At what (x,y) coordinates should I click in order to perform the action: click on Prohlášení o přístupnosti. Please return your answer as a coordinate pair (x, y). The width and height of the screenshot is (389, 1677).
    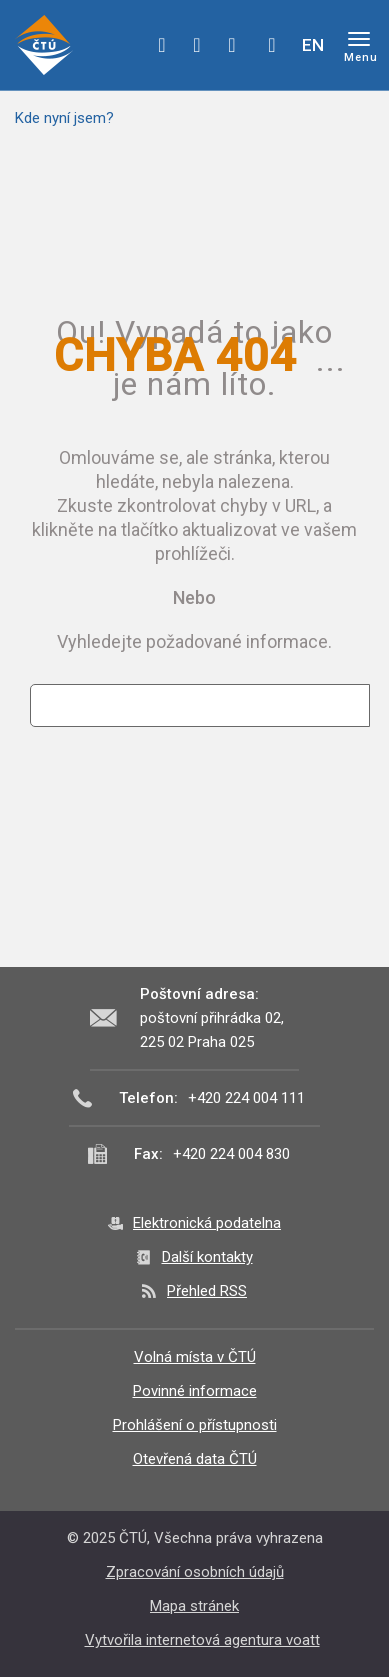
    Looking at the image, I should click on (195, 1425).